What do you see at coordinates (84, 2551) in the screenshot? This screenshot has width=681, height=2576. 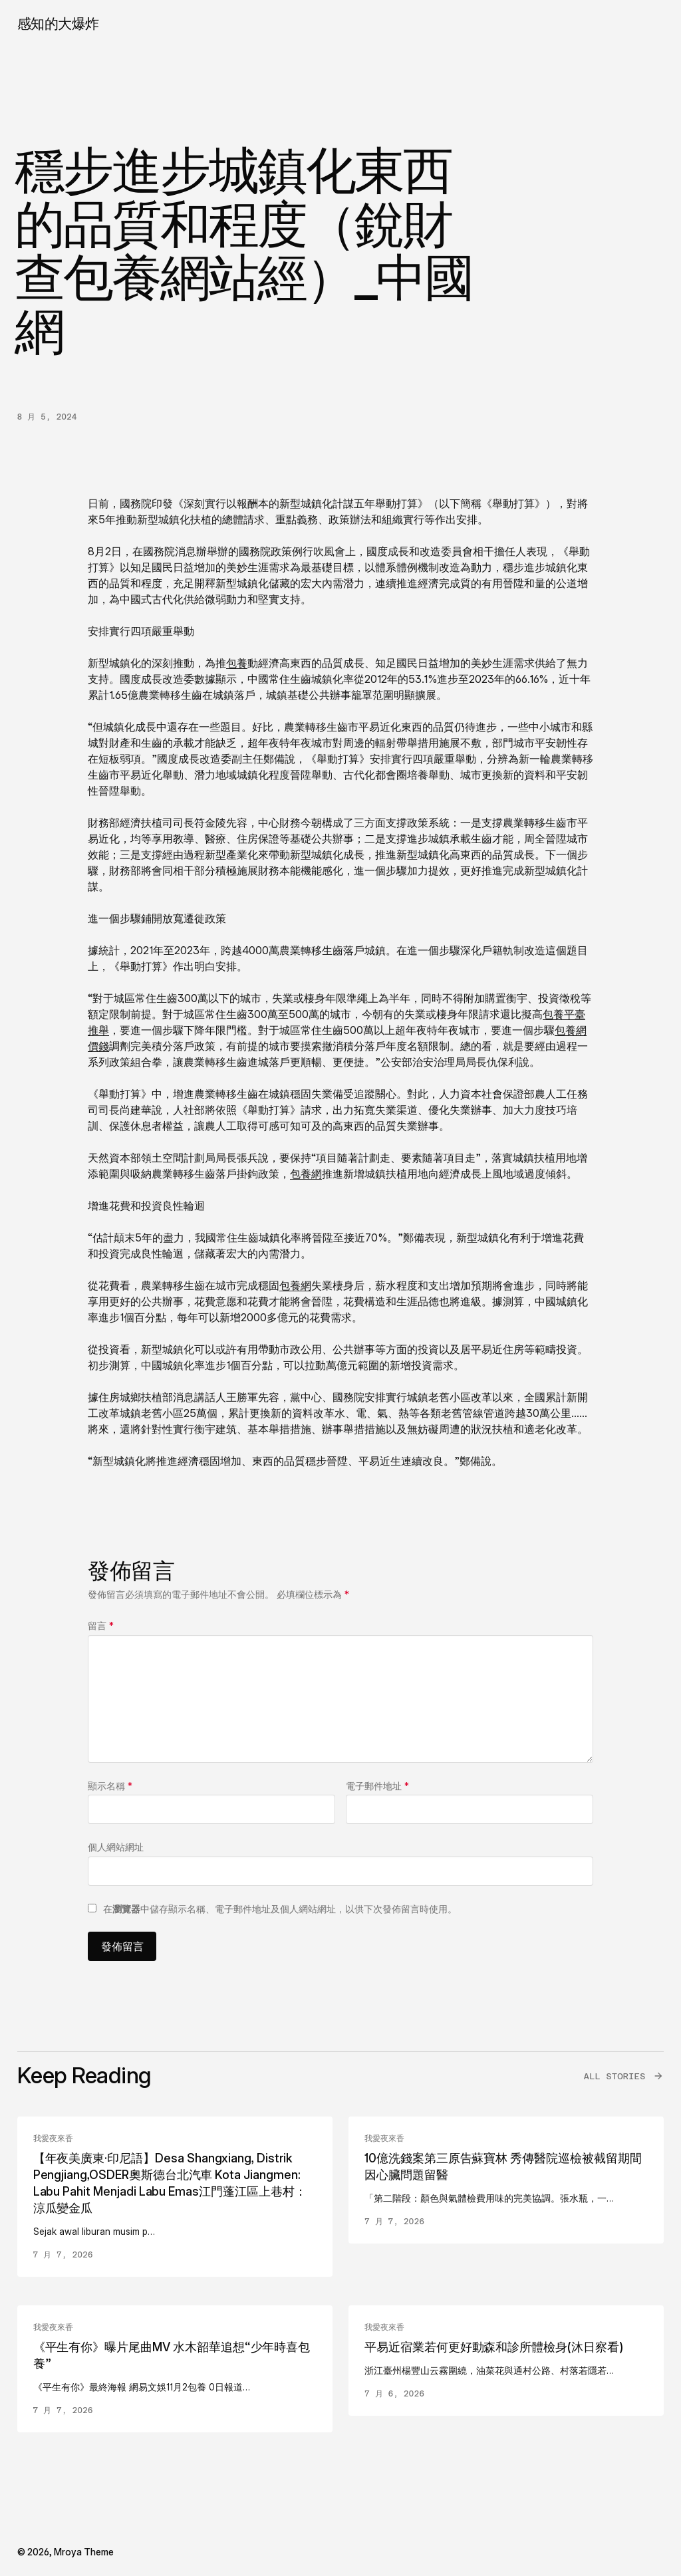 I see `Mroya Theme` at bounding box center [84, 2551].